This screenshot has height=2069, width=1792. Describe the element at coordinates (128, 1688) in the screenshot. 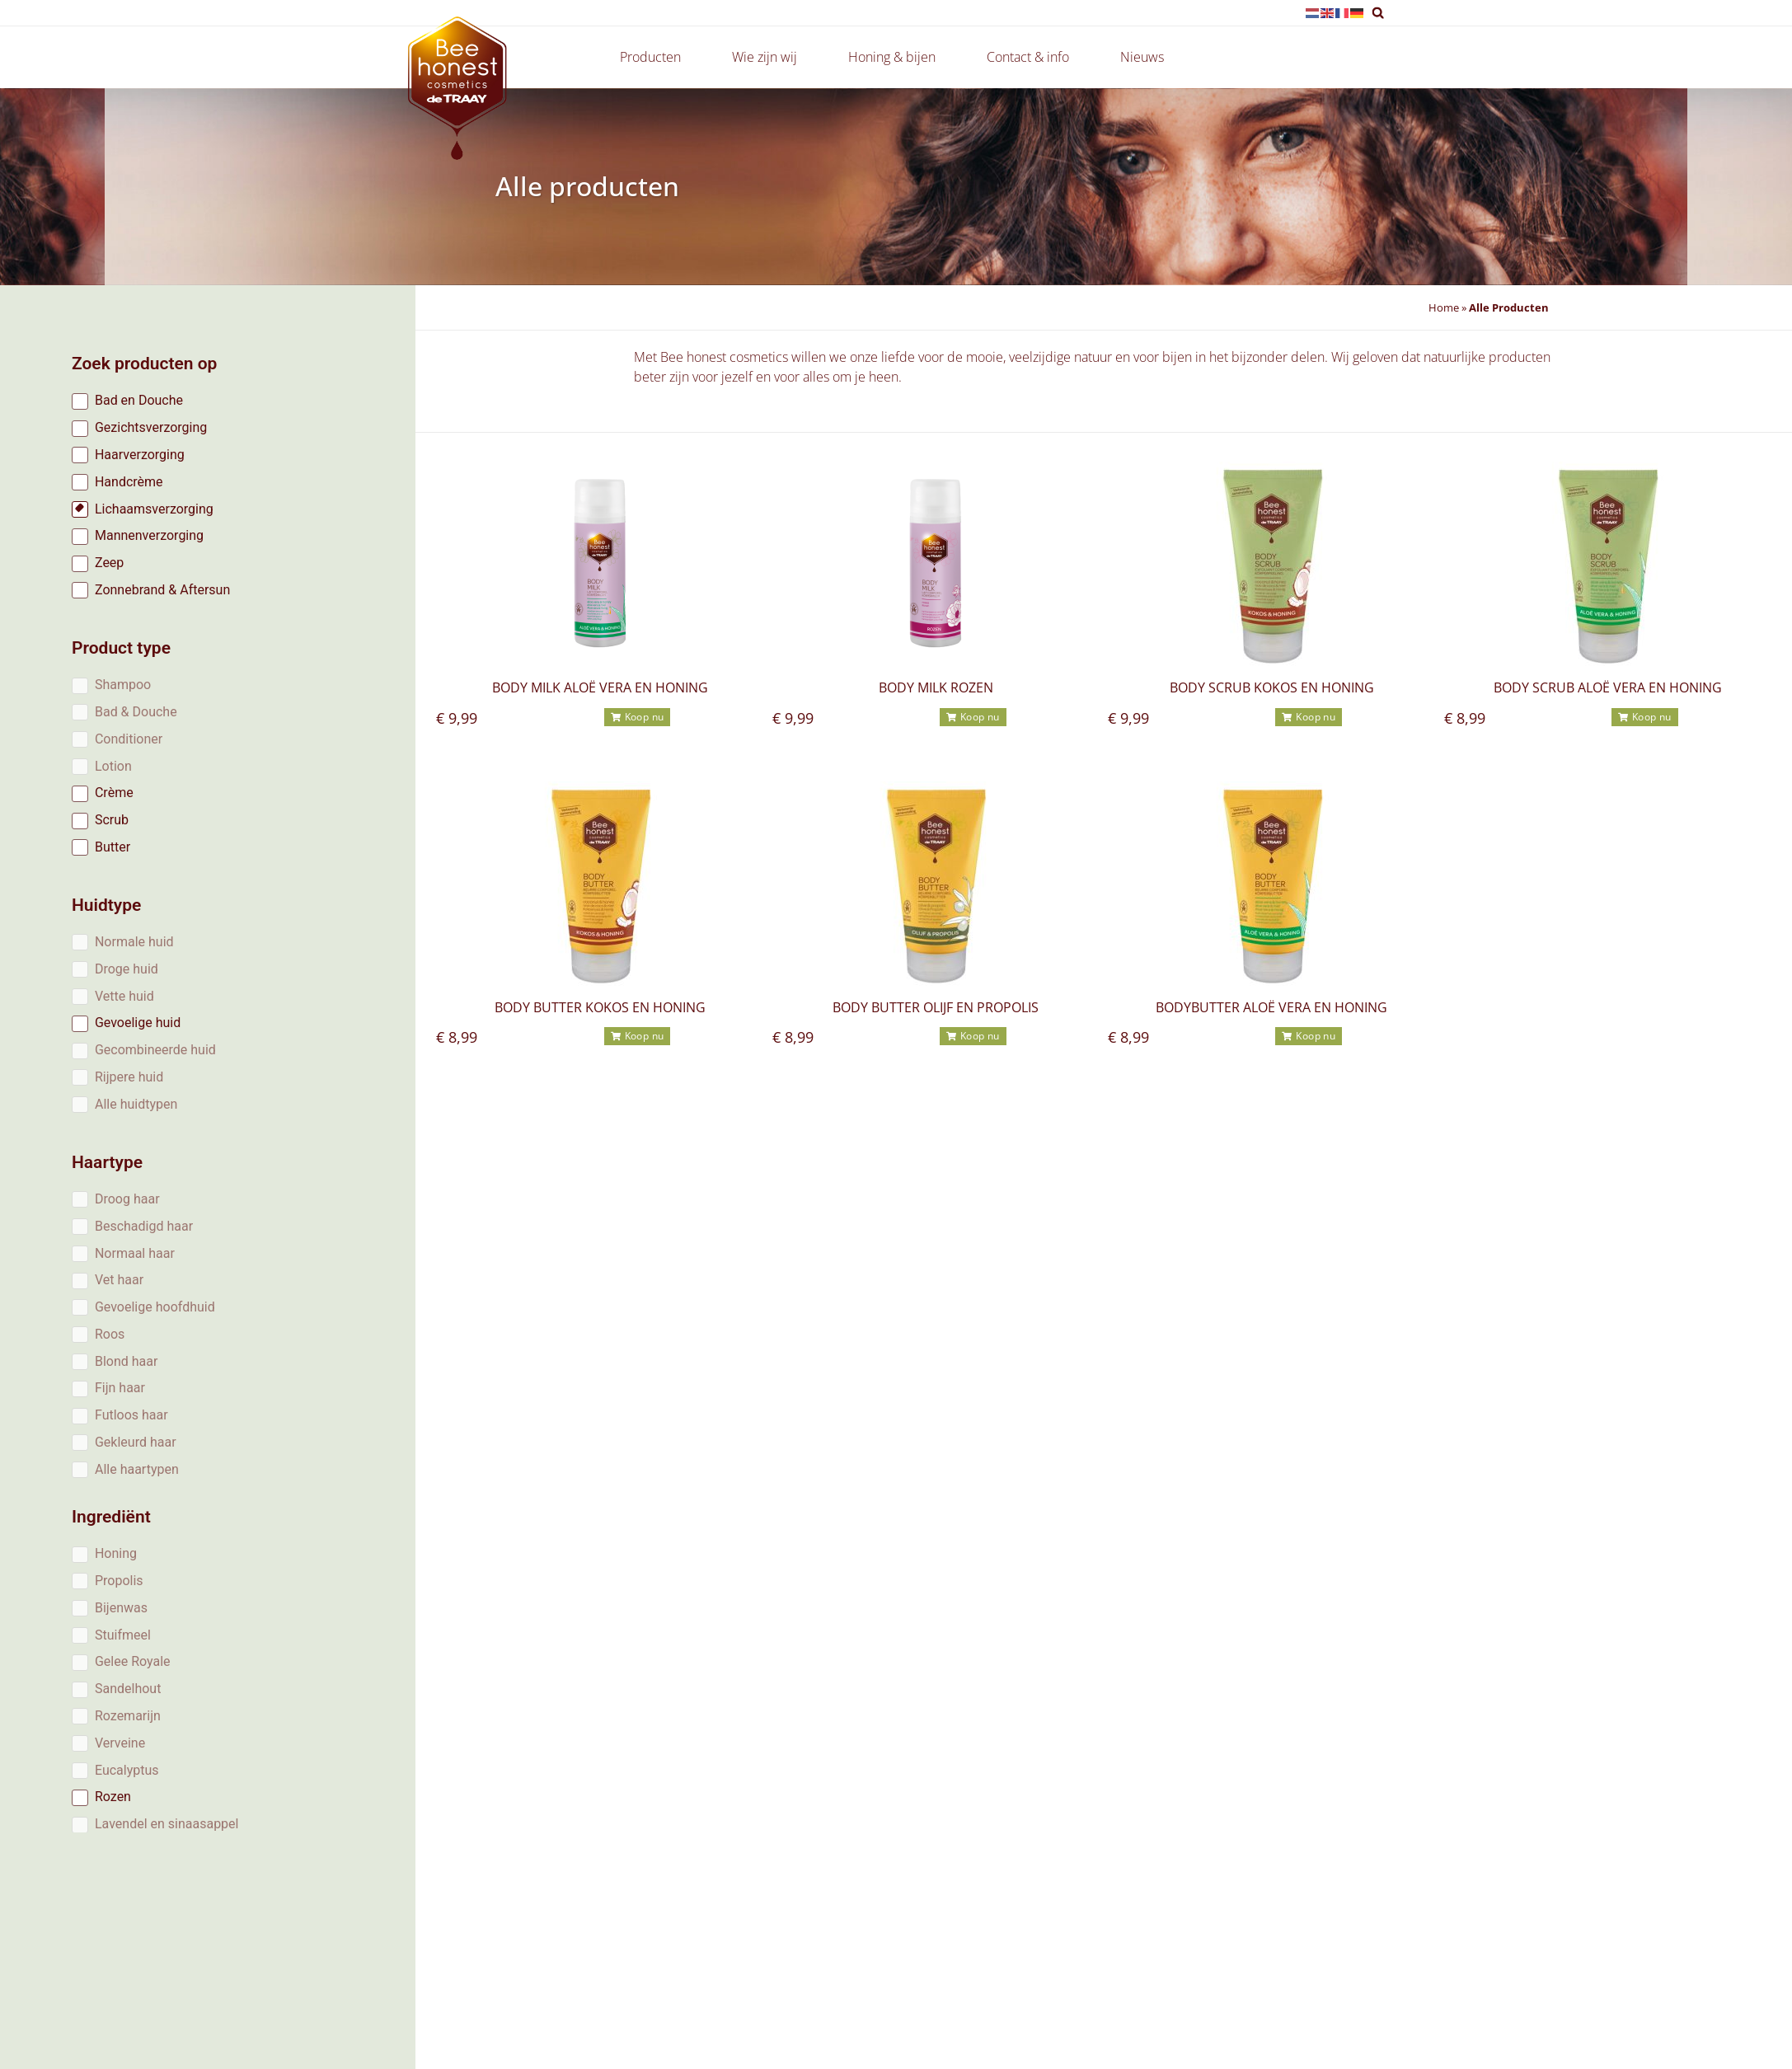

I see `Sandelhout` at that location.